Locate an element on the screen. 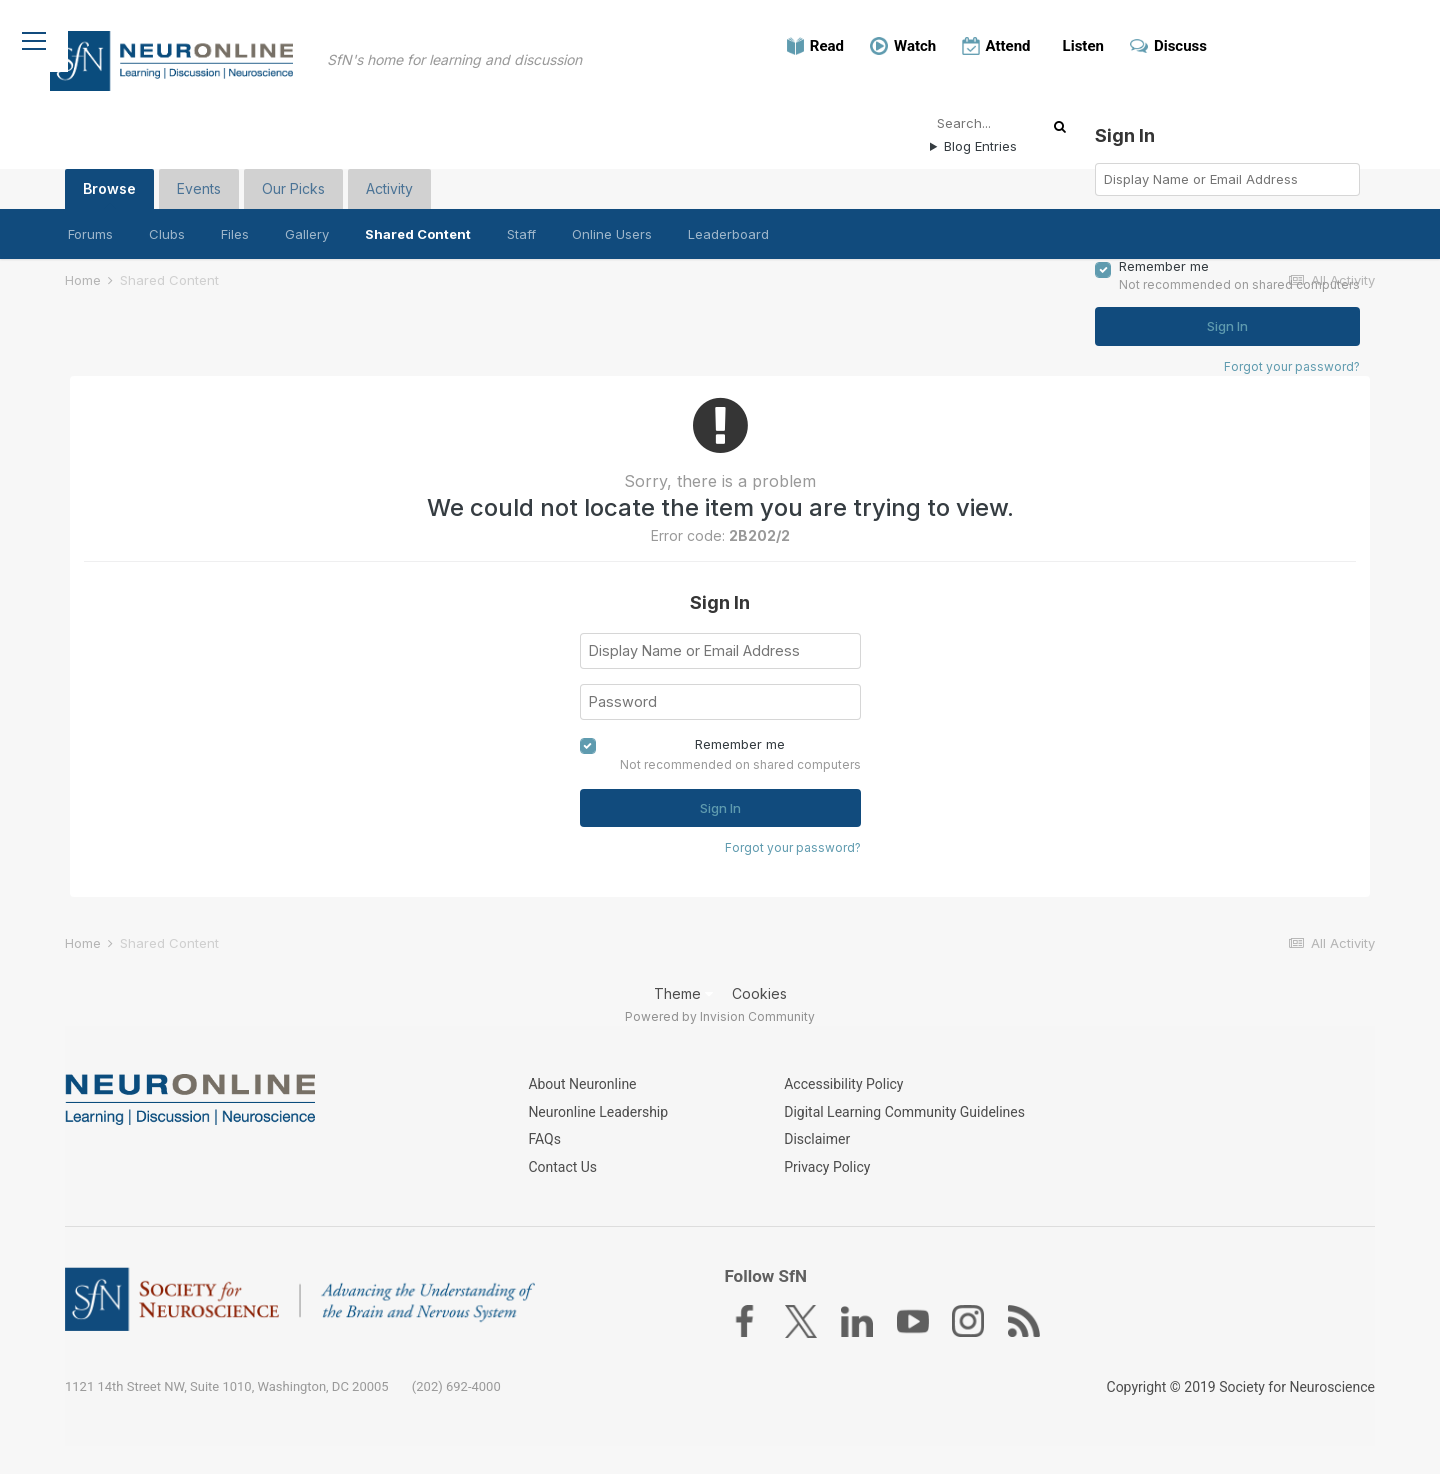 This screenshot has width=1440, height=1474. Leaderboard is located at coordinates (728, 223).